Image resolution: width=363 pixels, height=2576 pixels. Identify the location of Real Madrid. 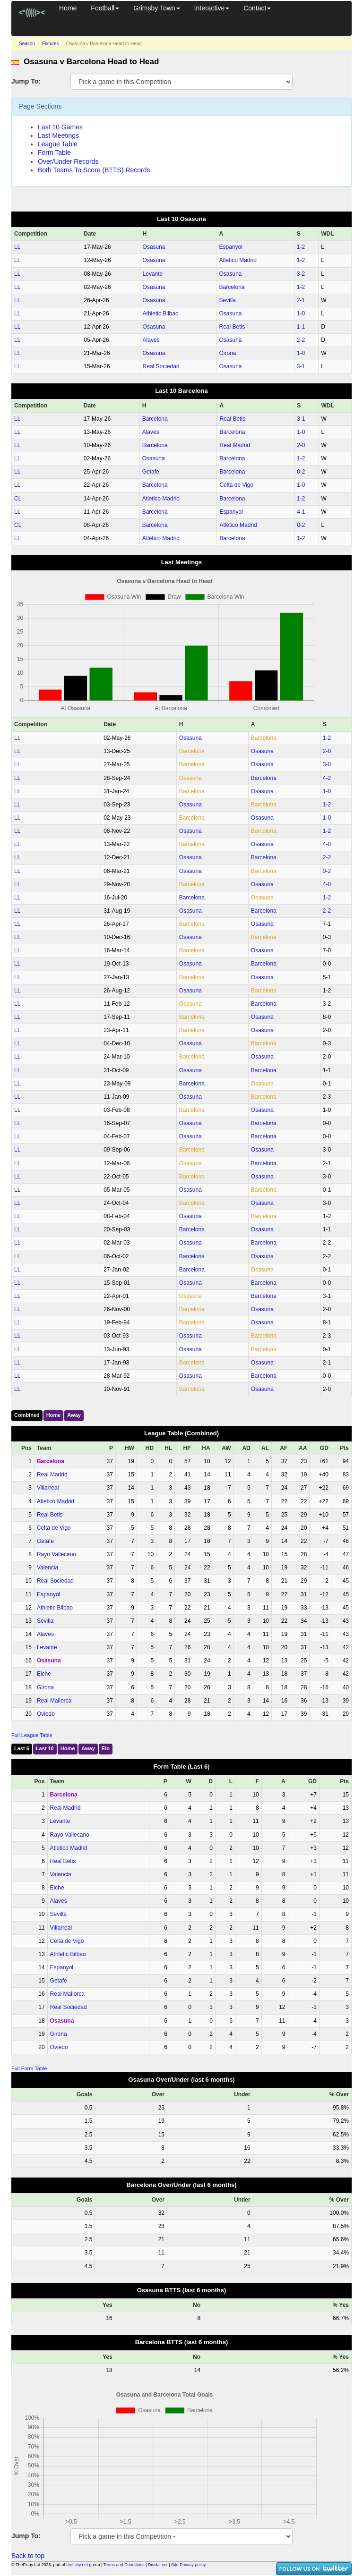
(234, 445).